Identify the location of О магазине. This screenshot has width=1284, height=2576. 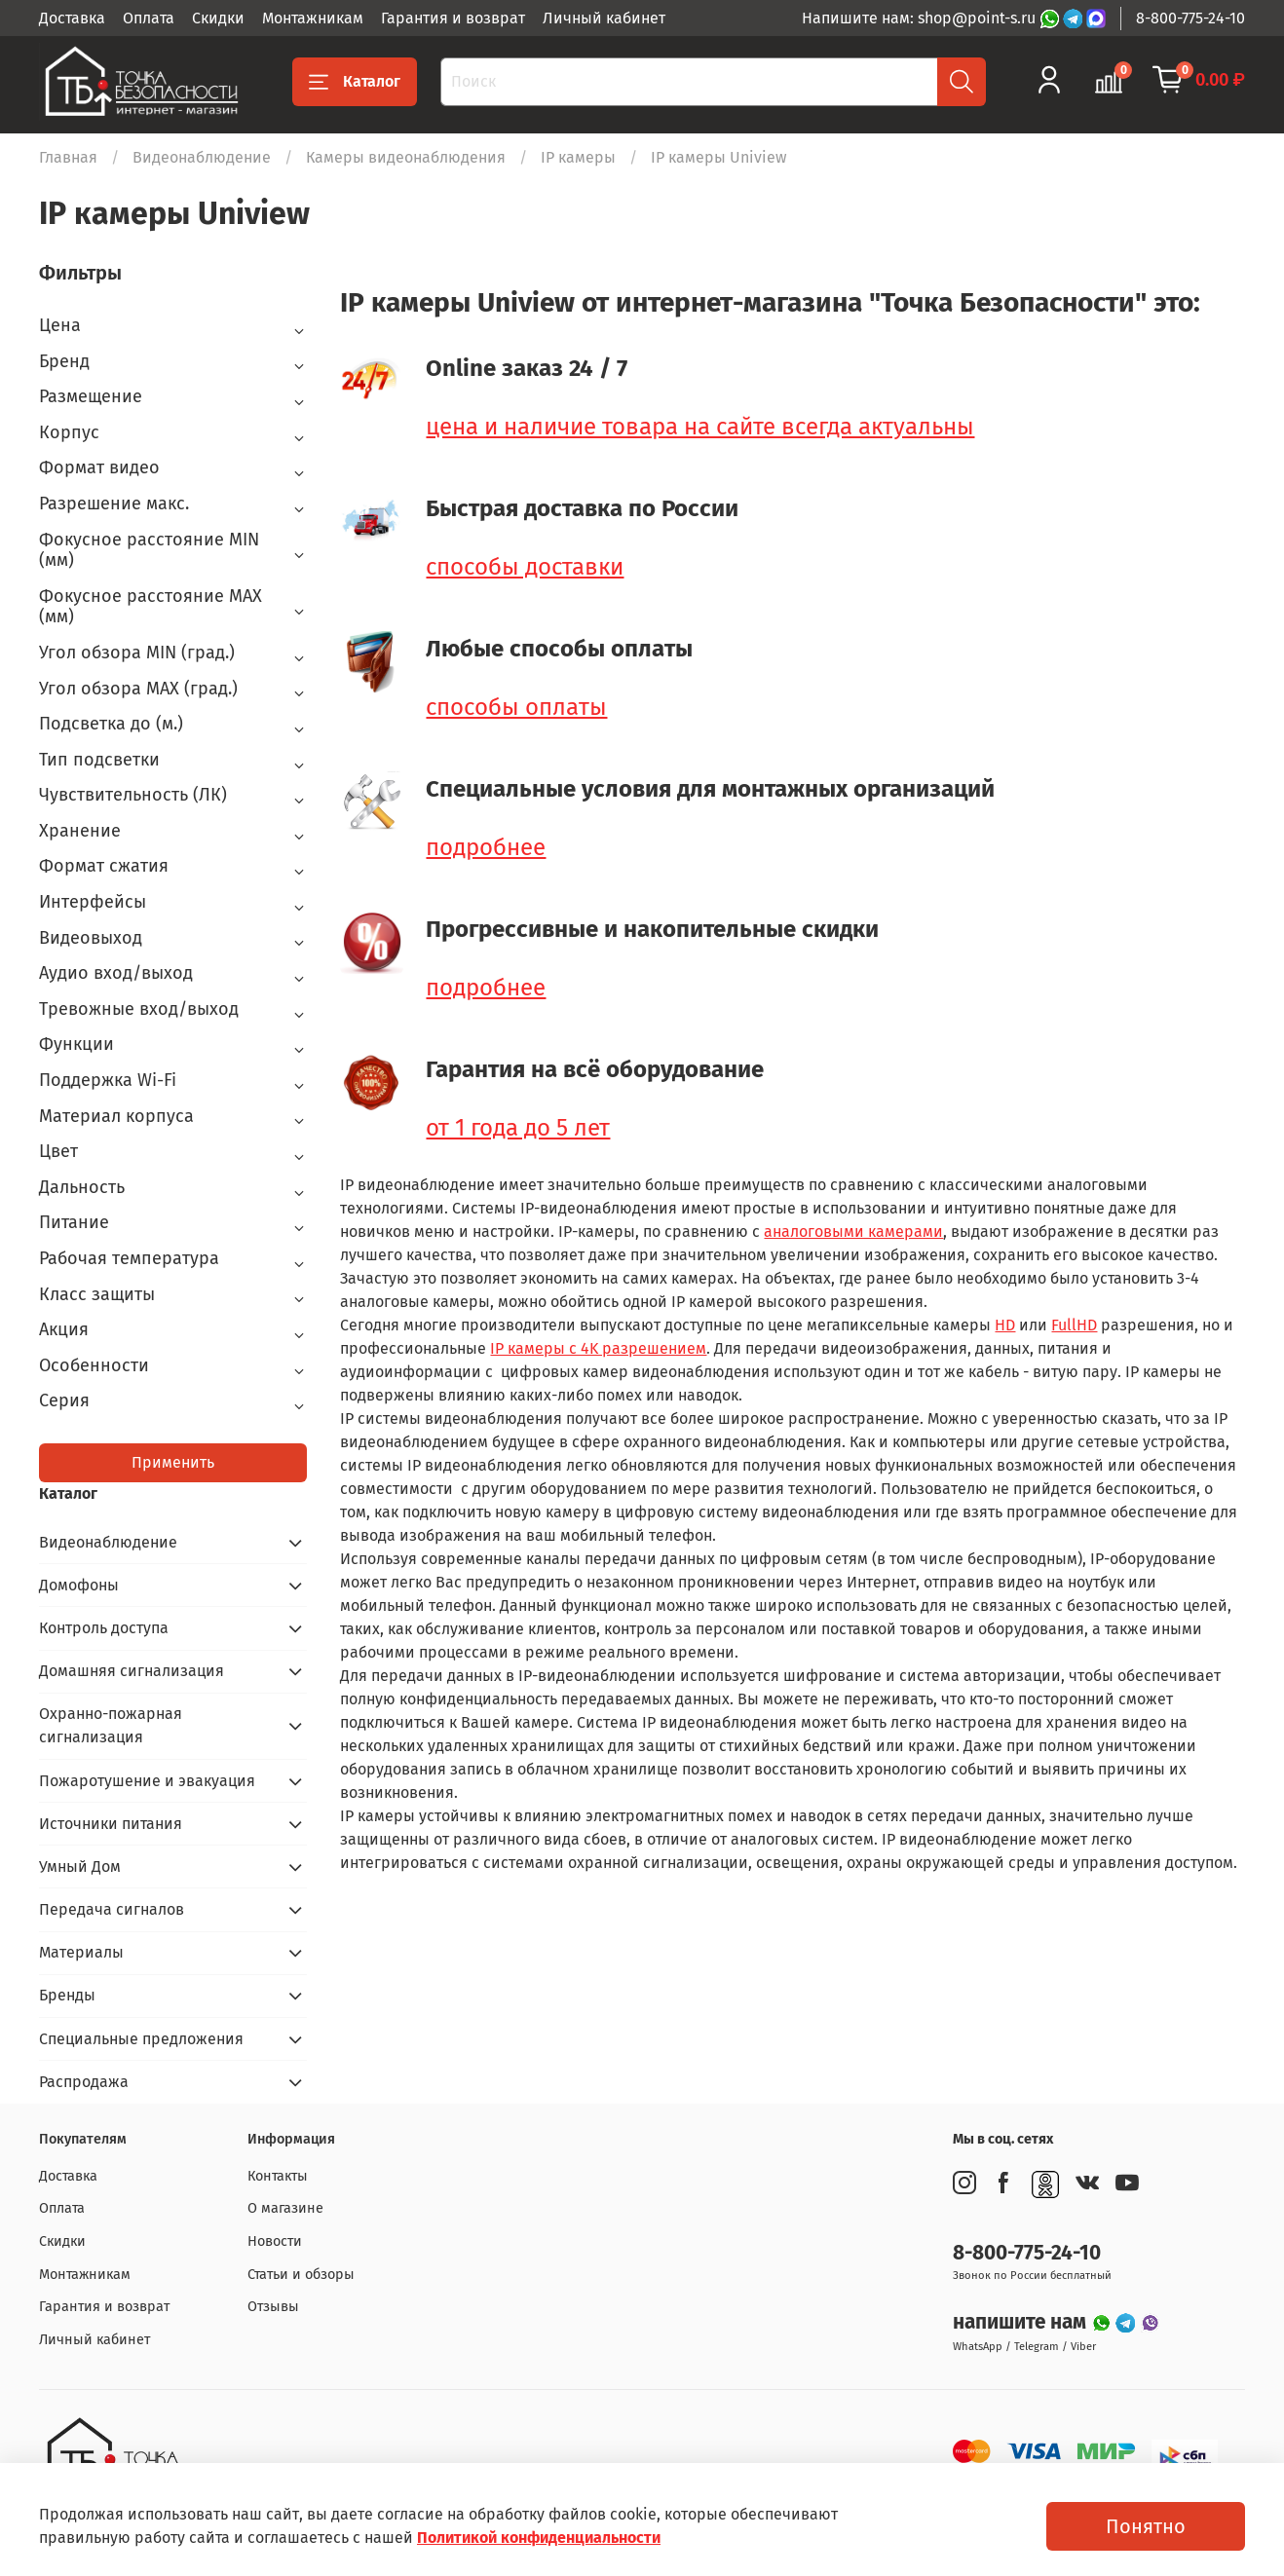
(285, 2208).